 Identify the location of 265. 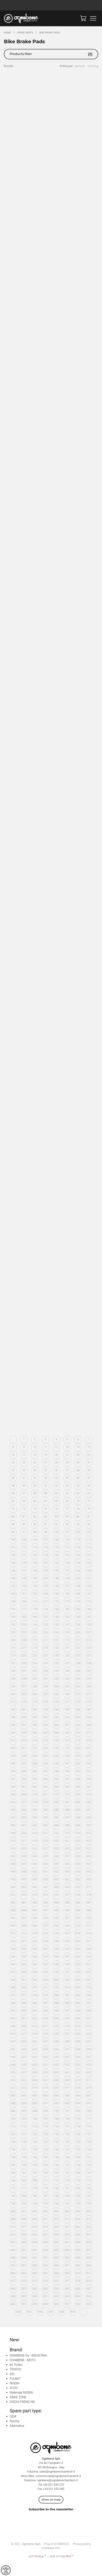
(24, 1705).